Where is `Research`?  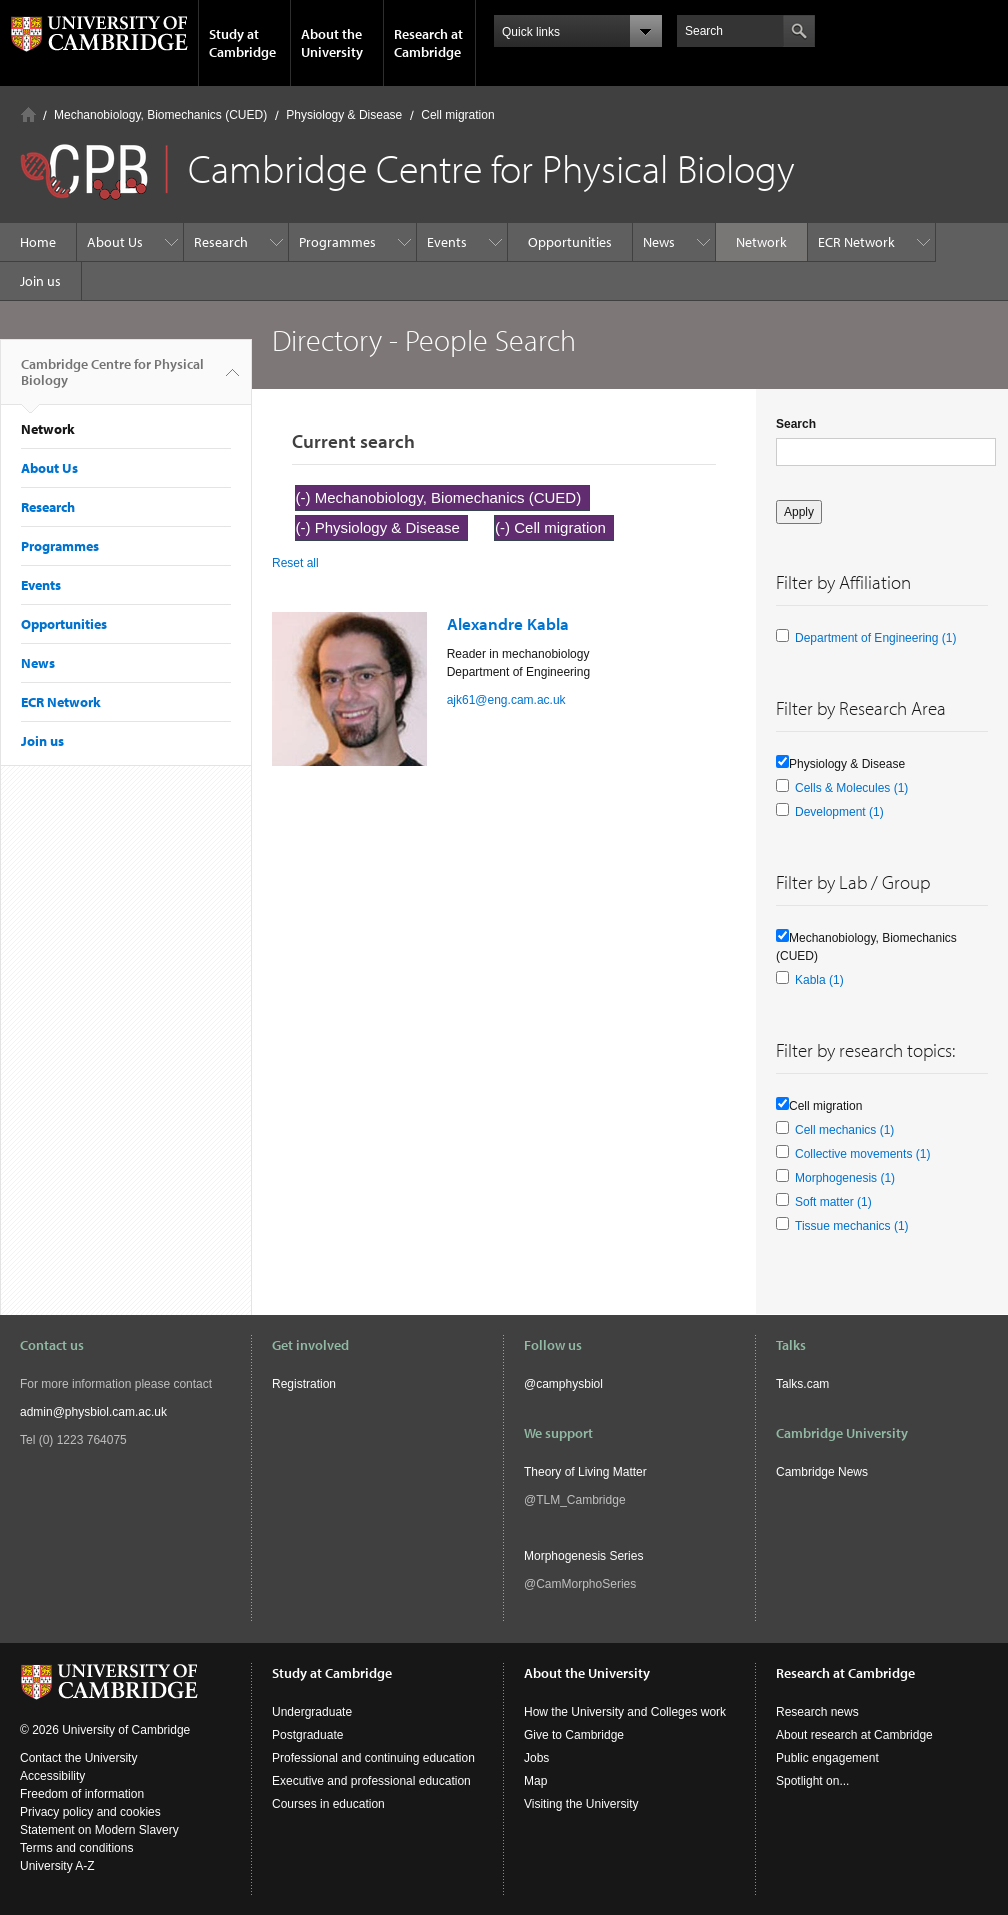
Research is located at coordinates (221, 242).